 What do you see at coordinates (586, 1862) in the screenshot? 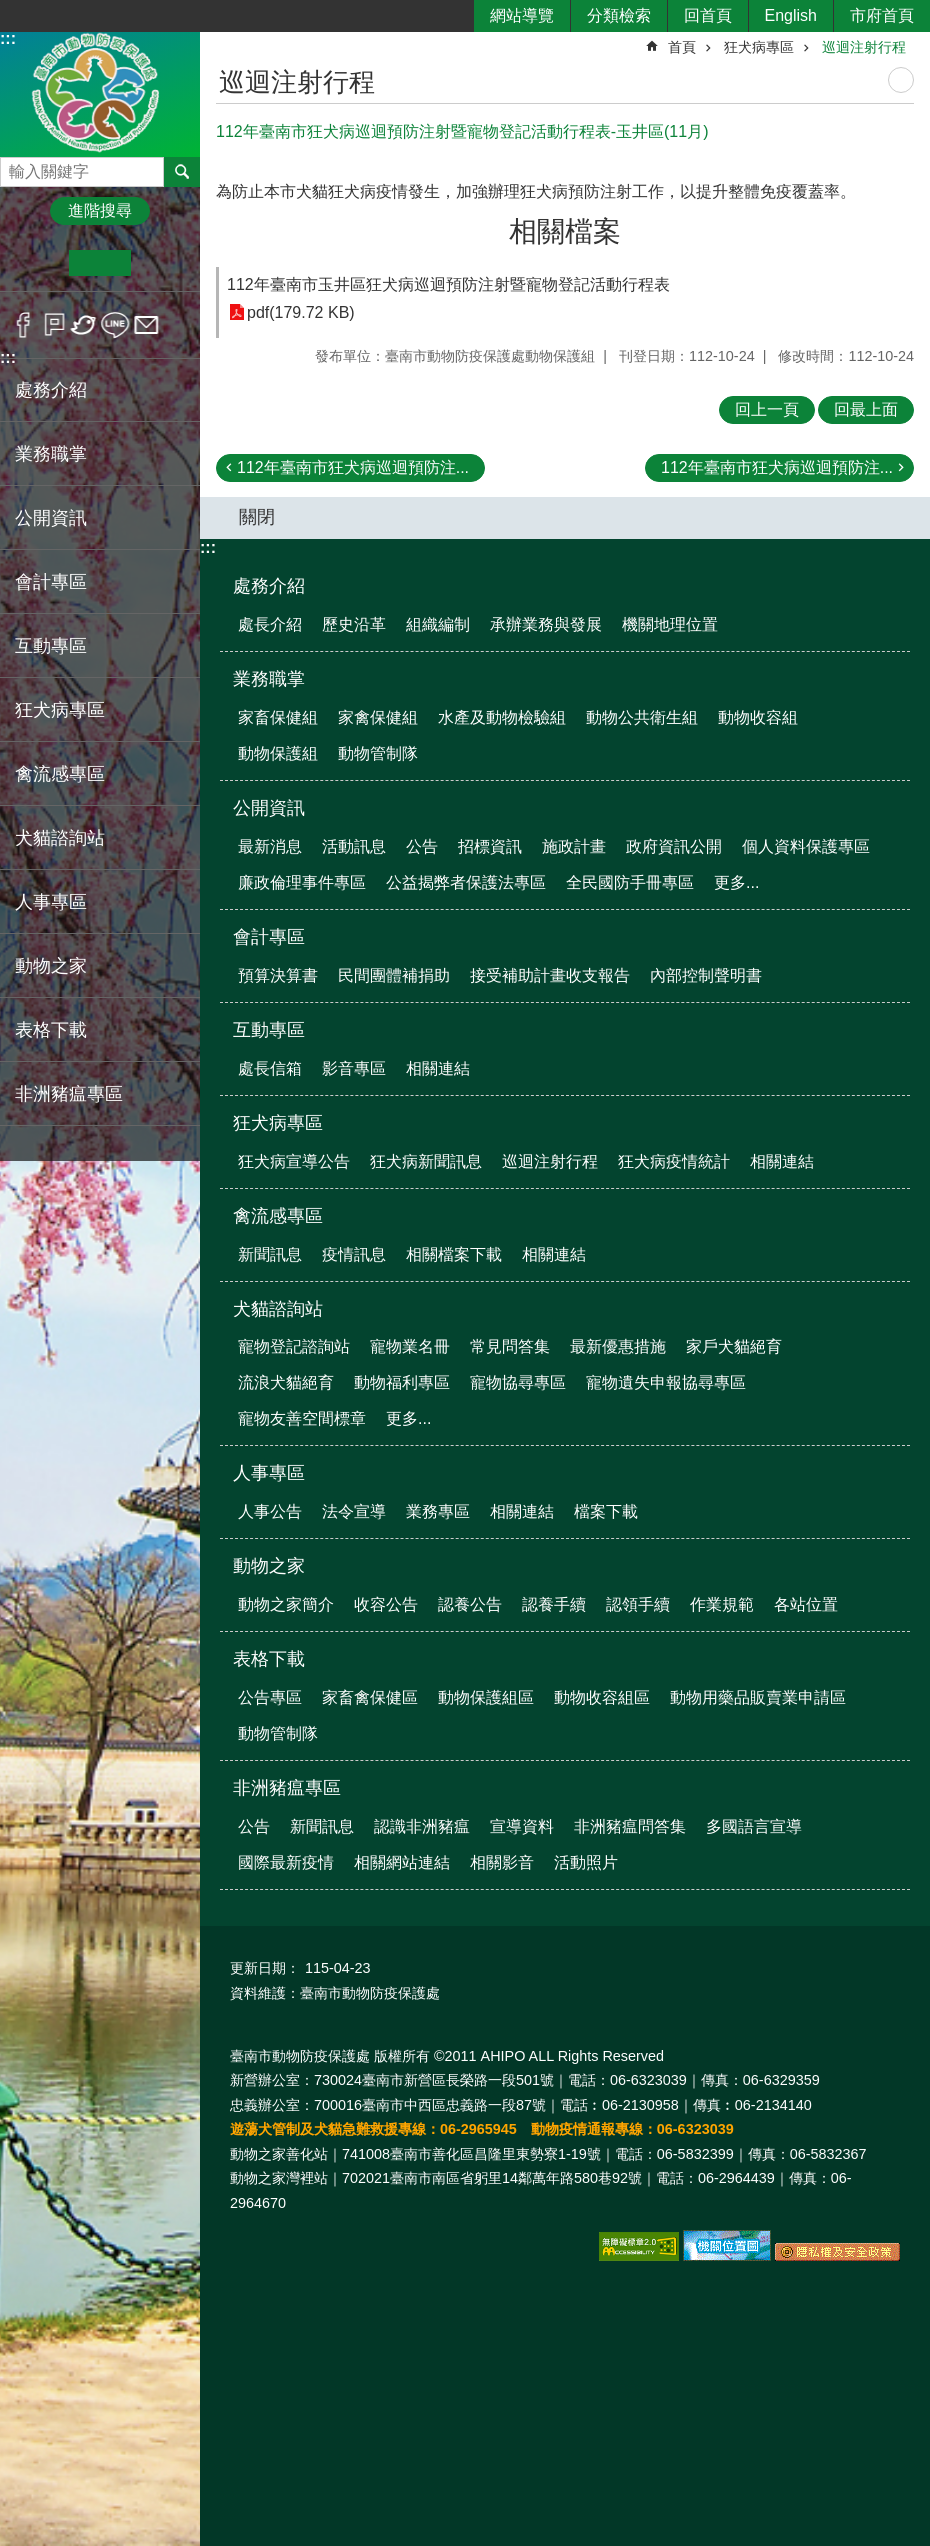
I see `活動照片` at bounding box center [586, 1862].